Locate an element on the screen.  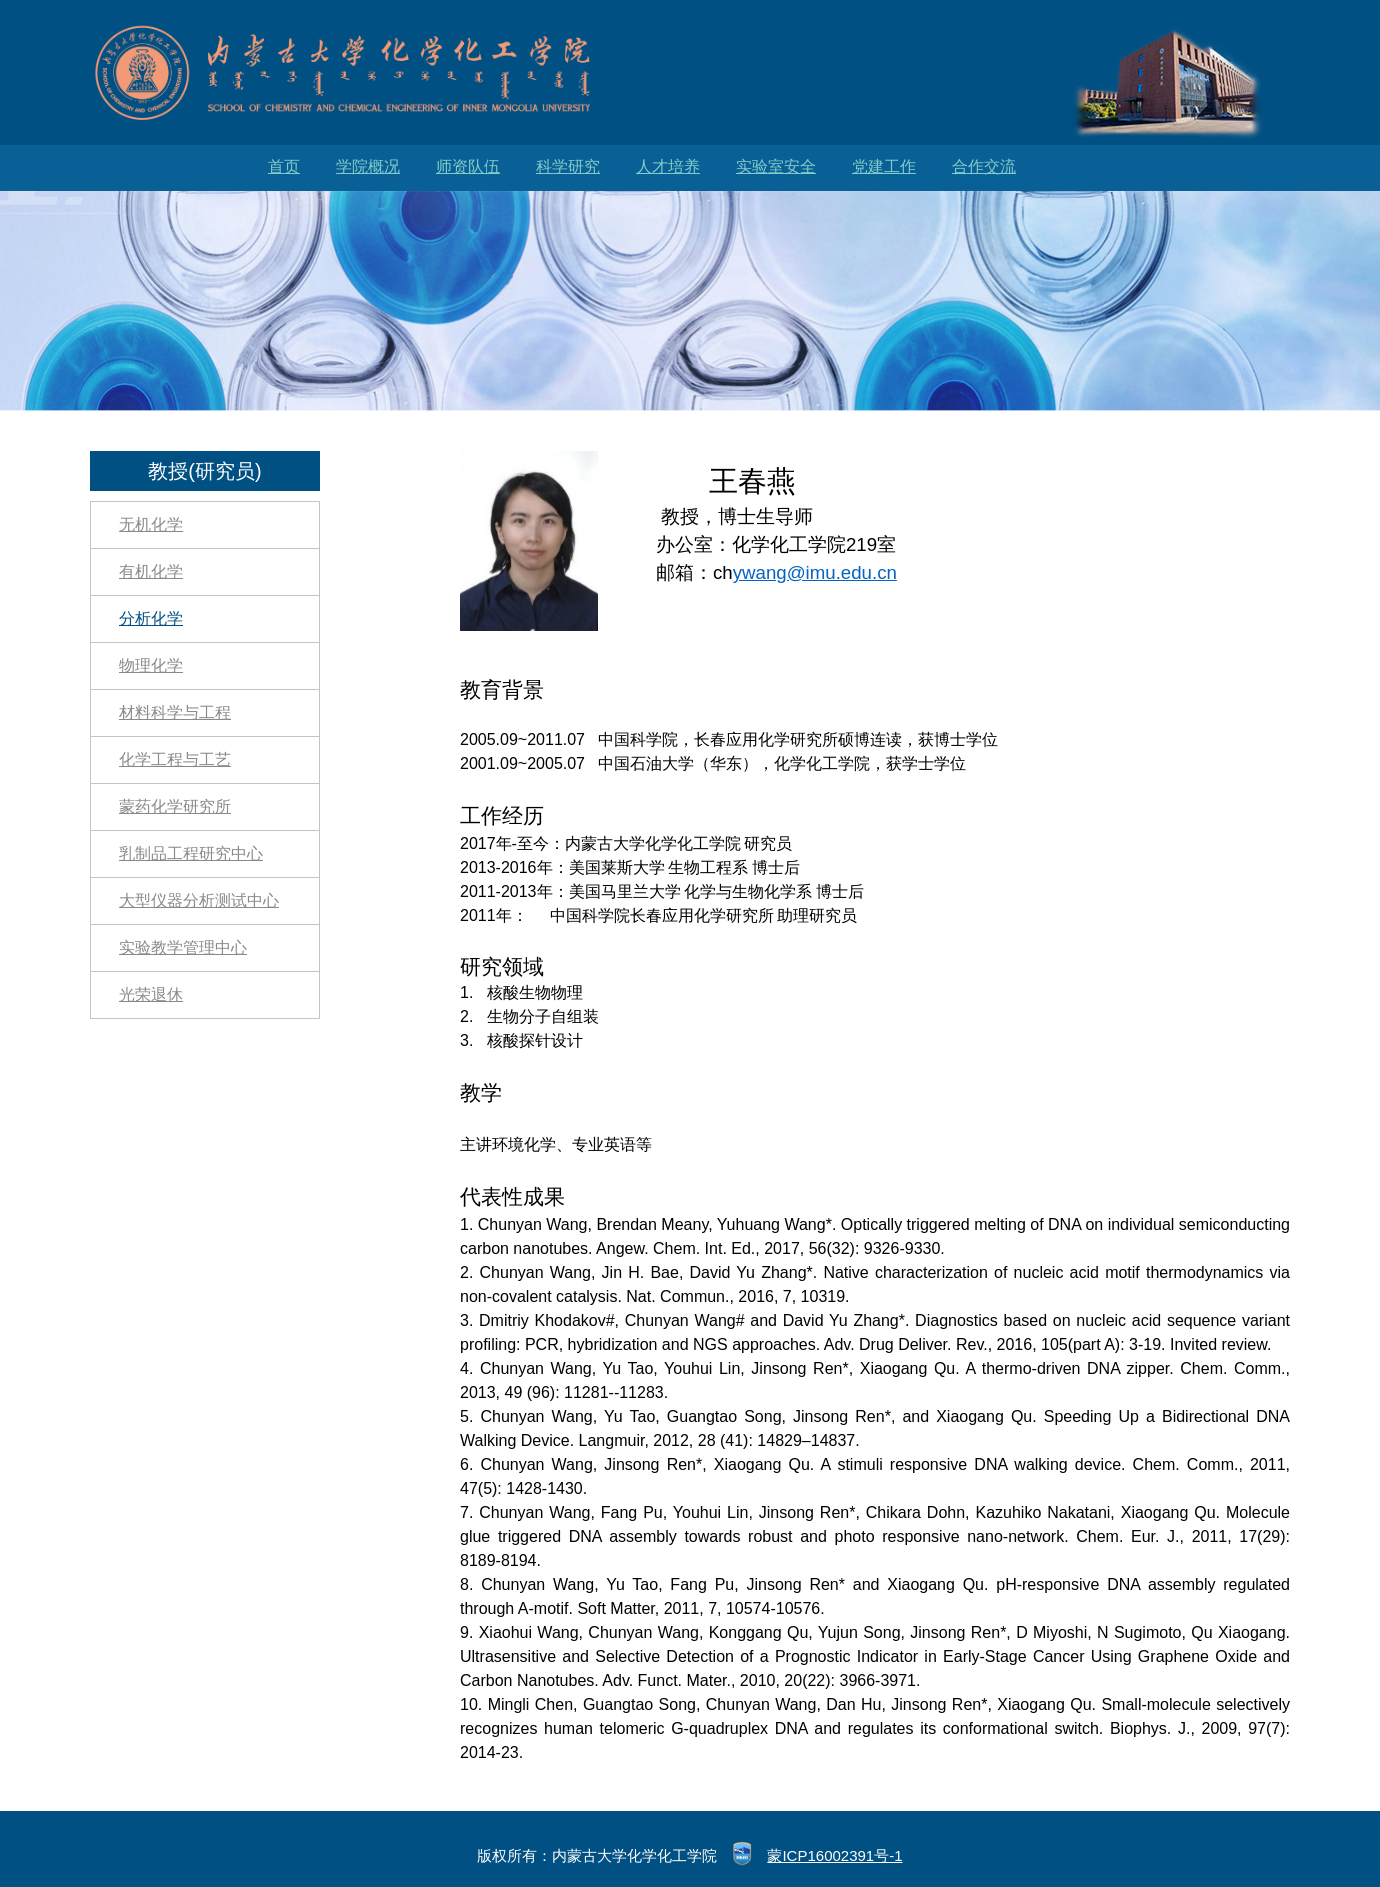
有机化学 is located at coordinates (151, 571).